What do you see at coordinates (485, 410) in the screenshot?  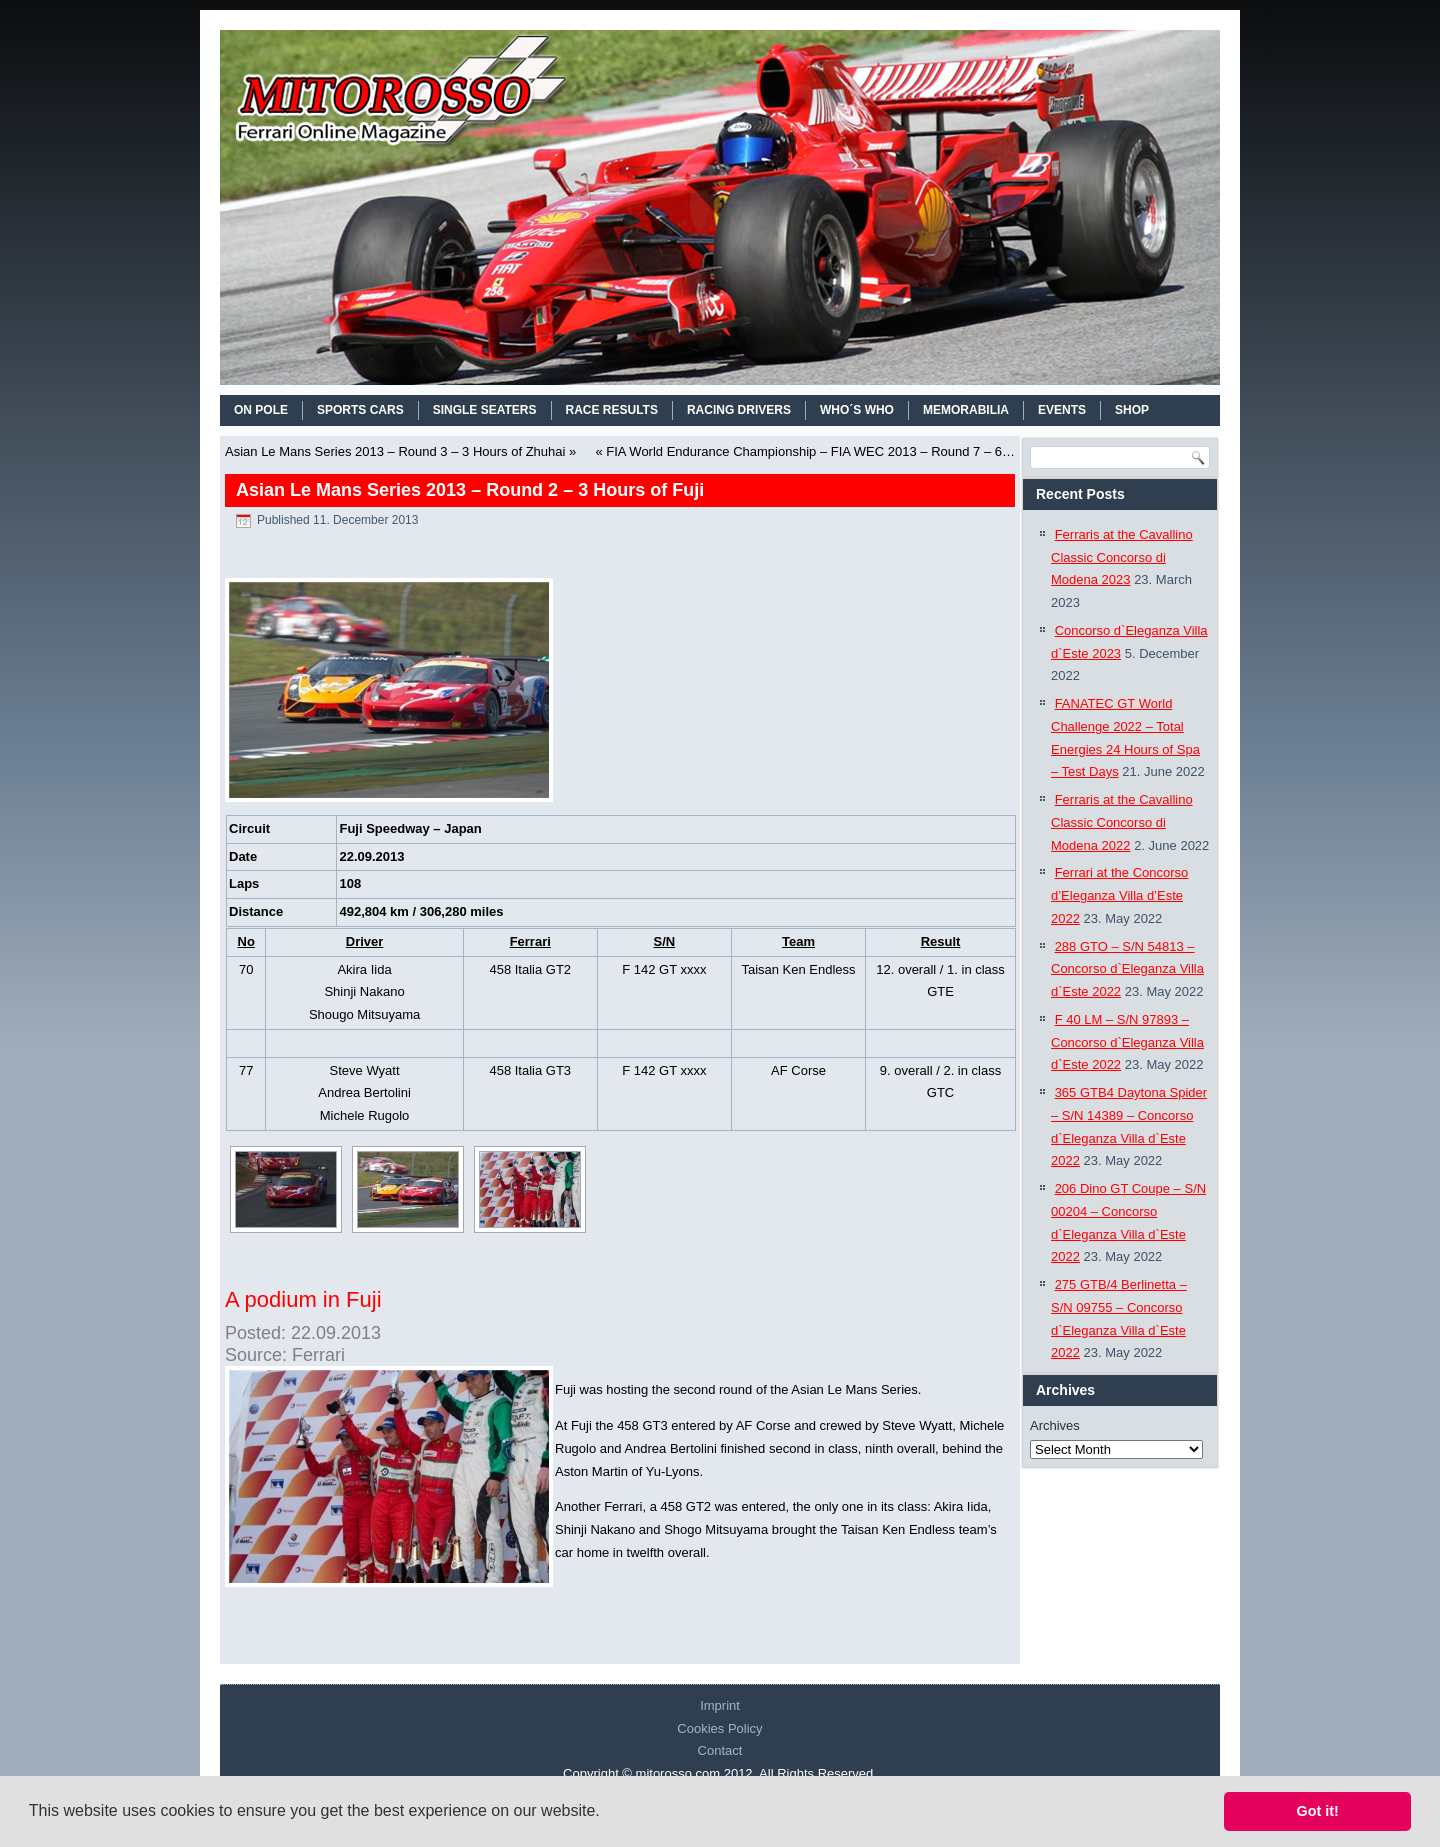 I see `SINGLE SEATERS` at bounding box center [485, 410].